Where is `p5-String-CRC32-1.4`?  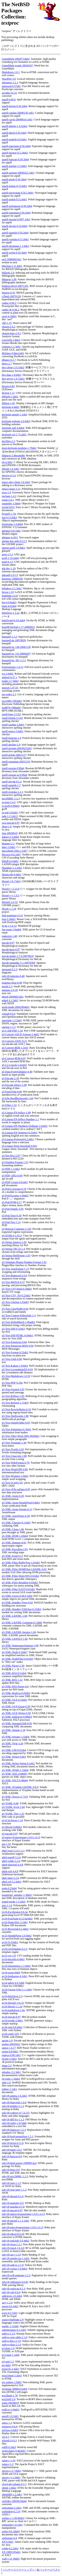 p5-String-CRC32-1.4 is located at coordinates (13, 1248).